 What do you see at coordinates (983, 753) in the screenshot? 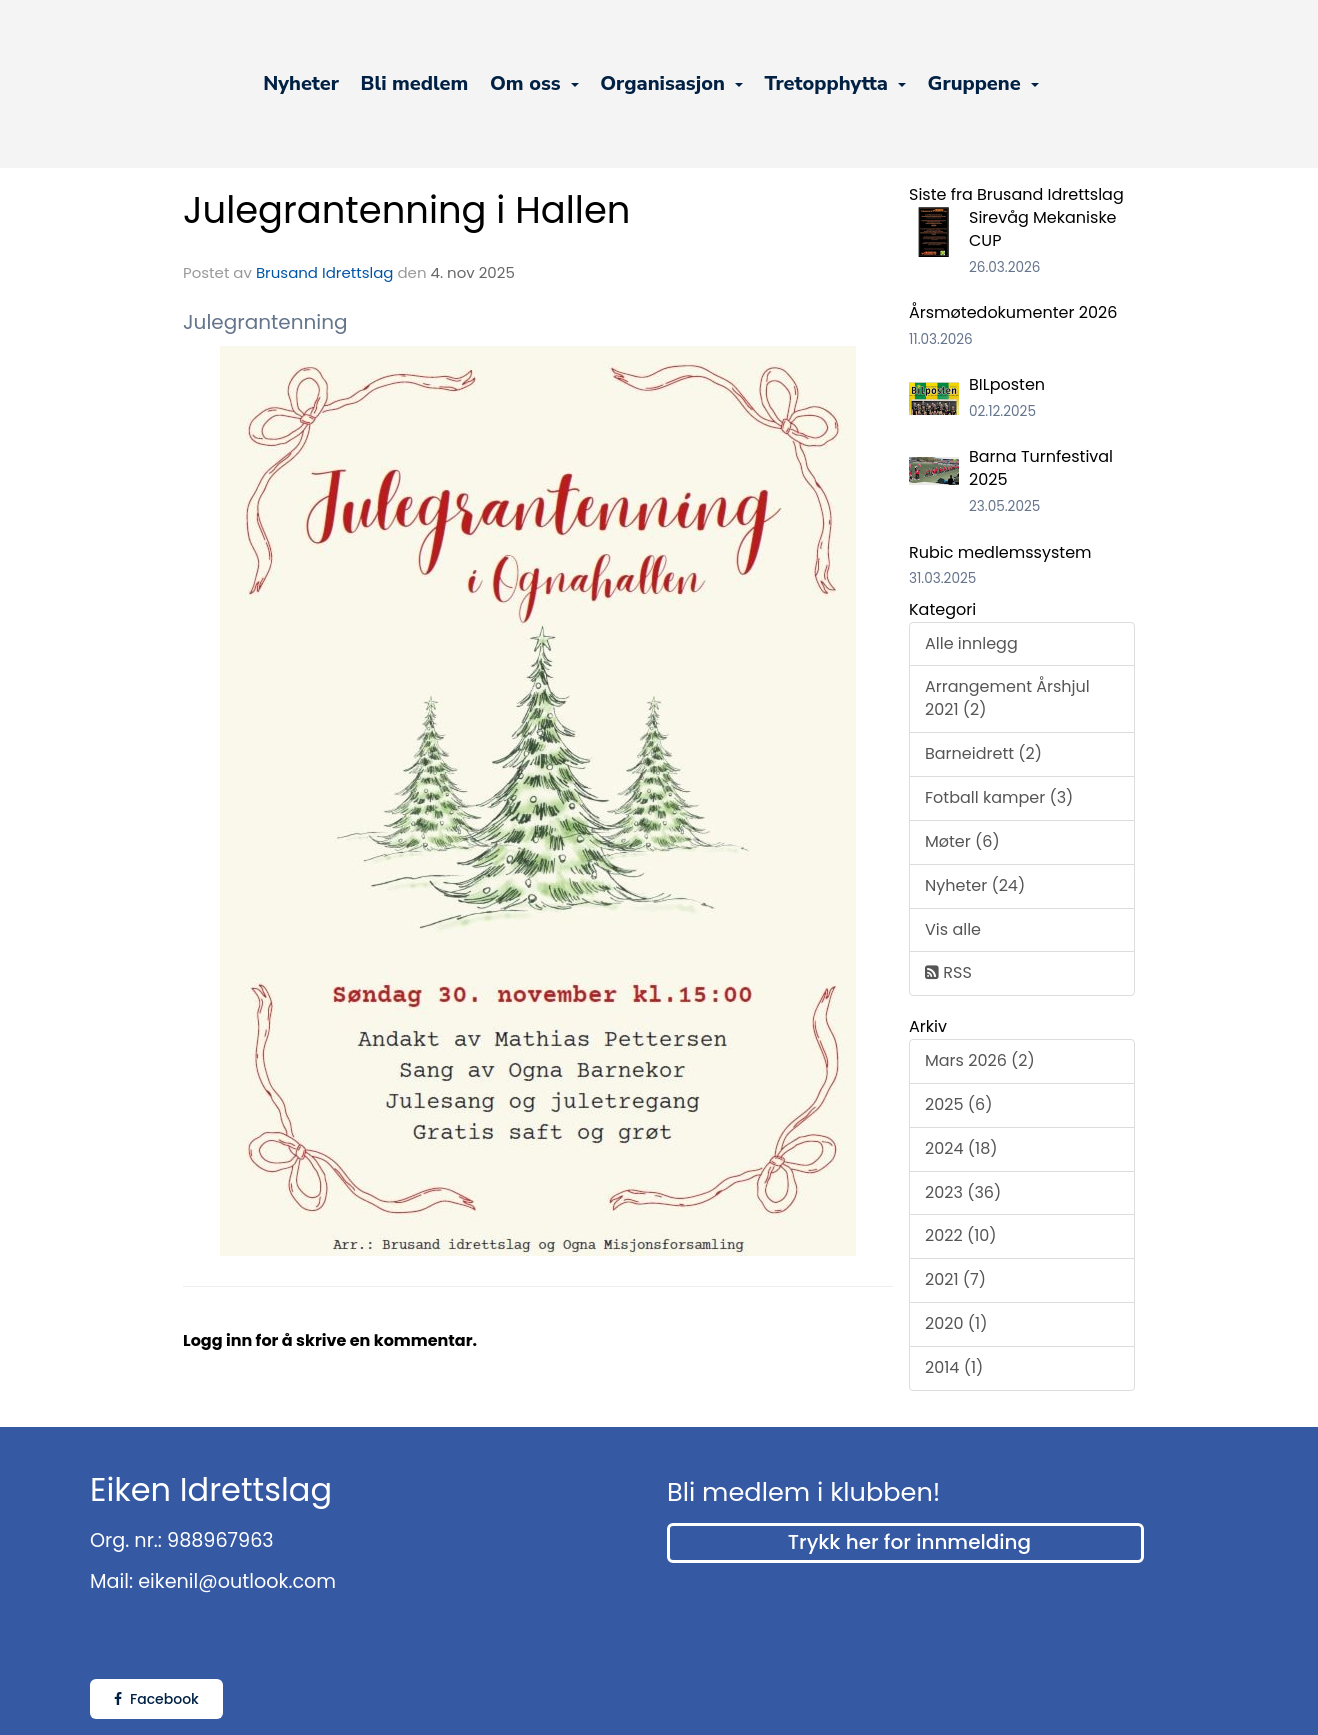
I see `Barneidrett (2)` at bounding box center [983, 753].